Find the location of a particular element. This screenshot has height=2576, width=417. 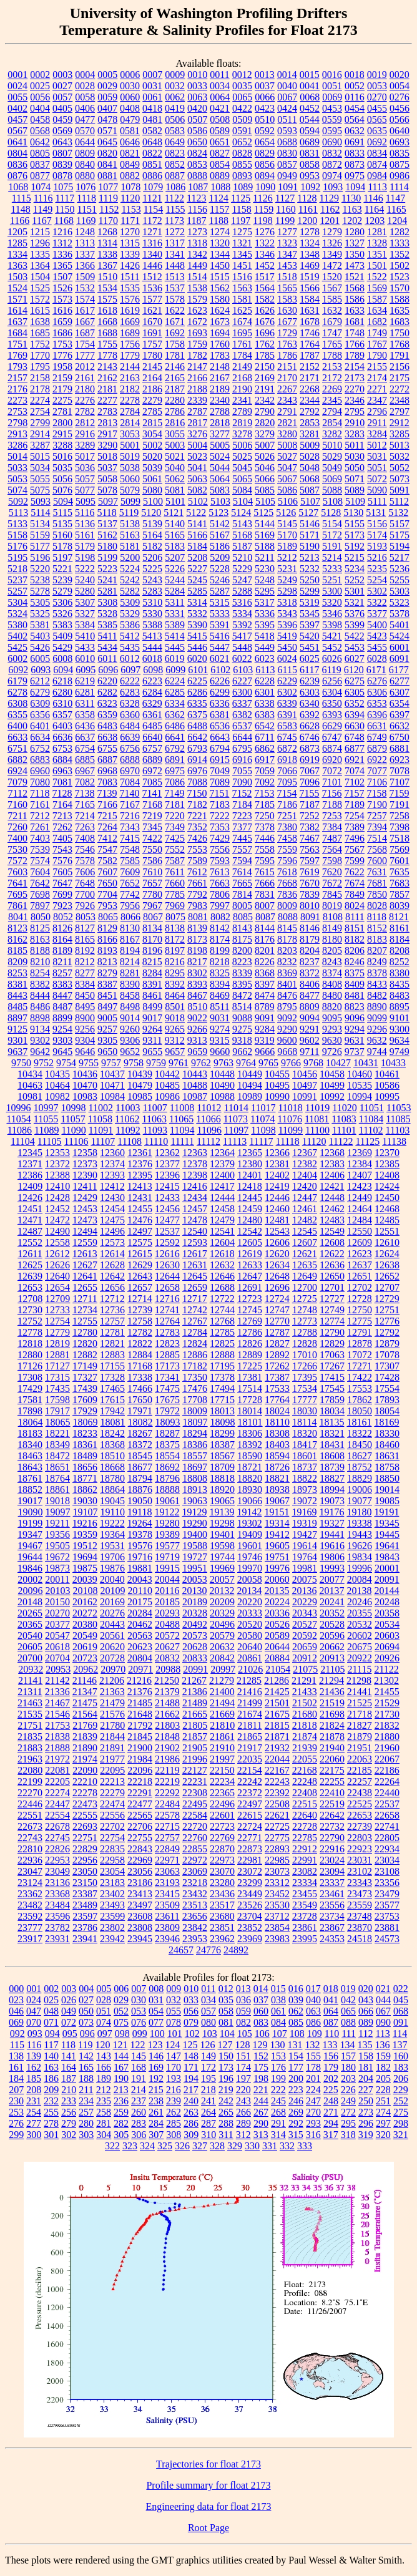

2161 is located at coordinates (85, 377).